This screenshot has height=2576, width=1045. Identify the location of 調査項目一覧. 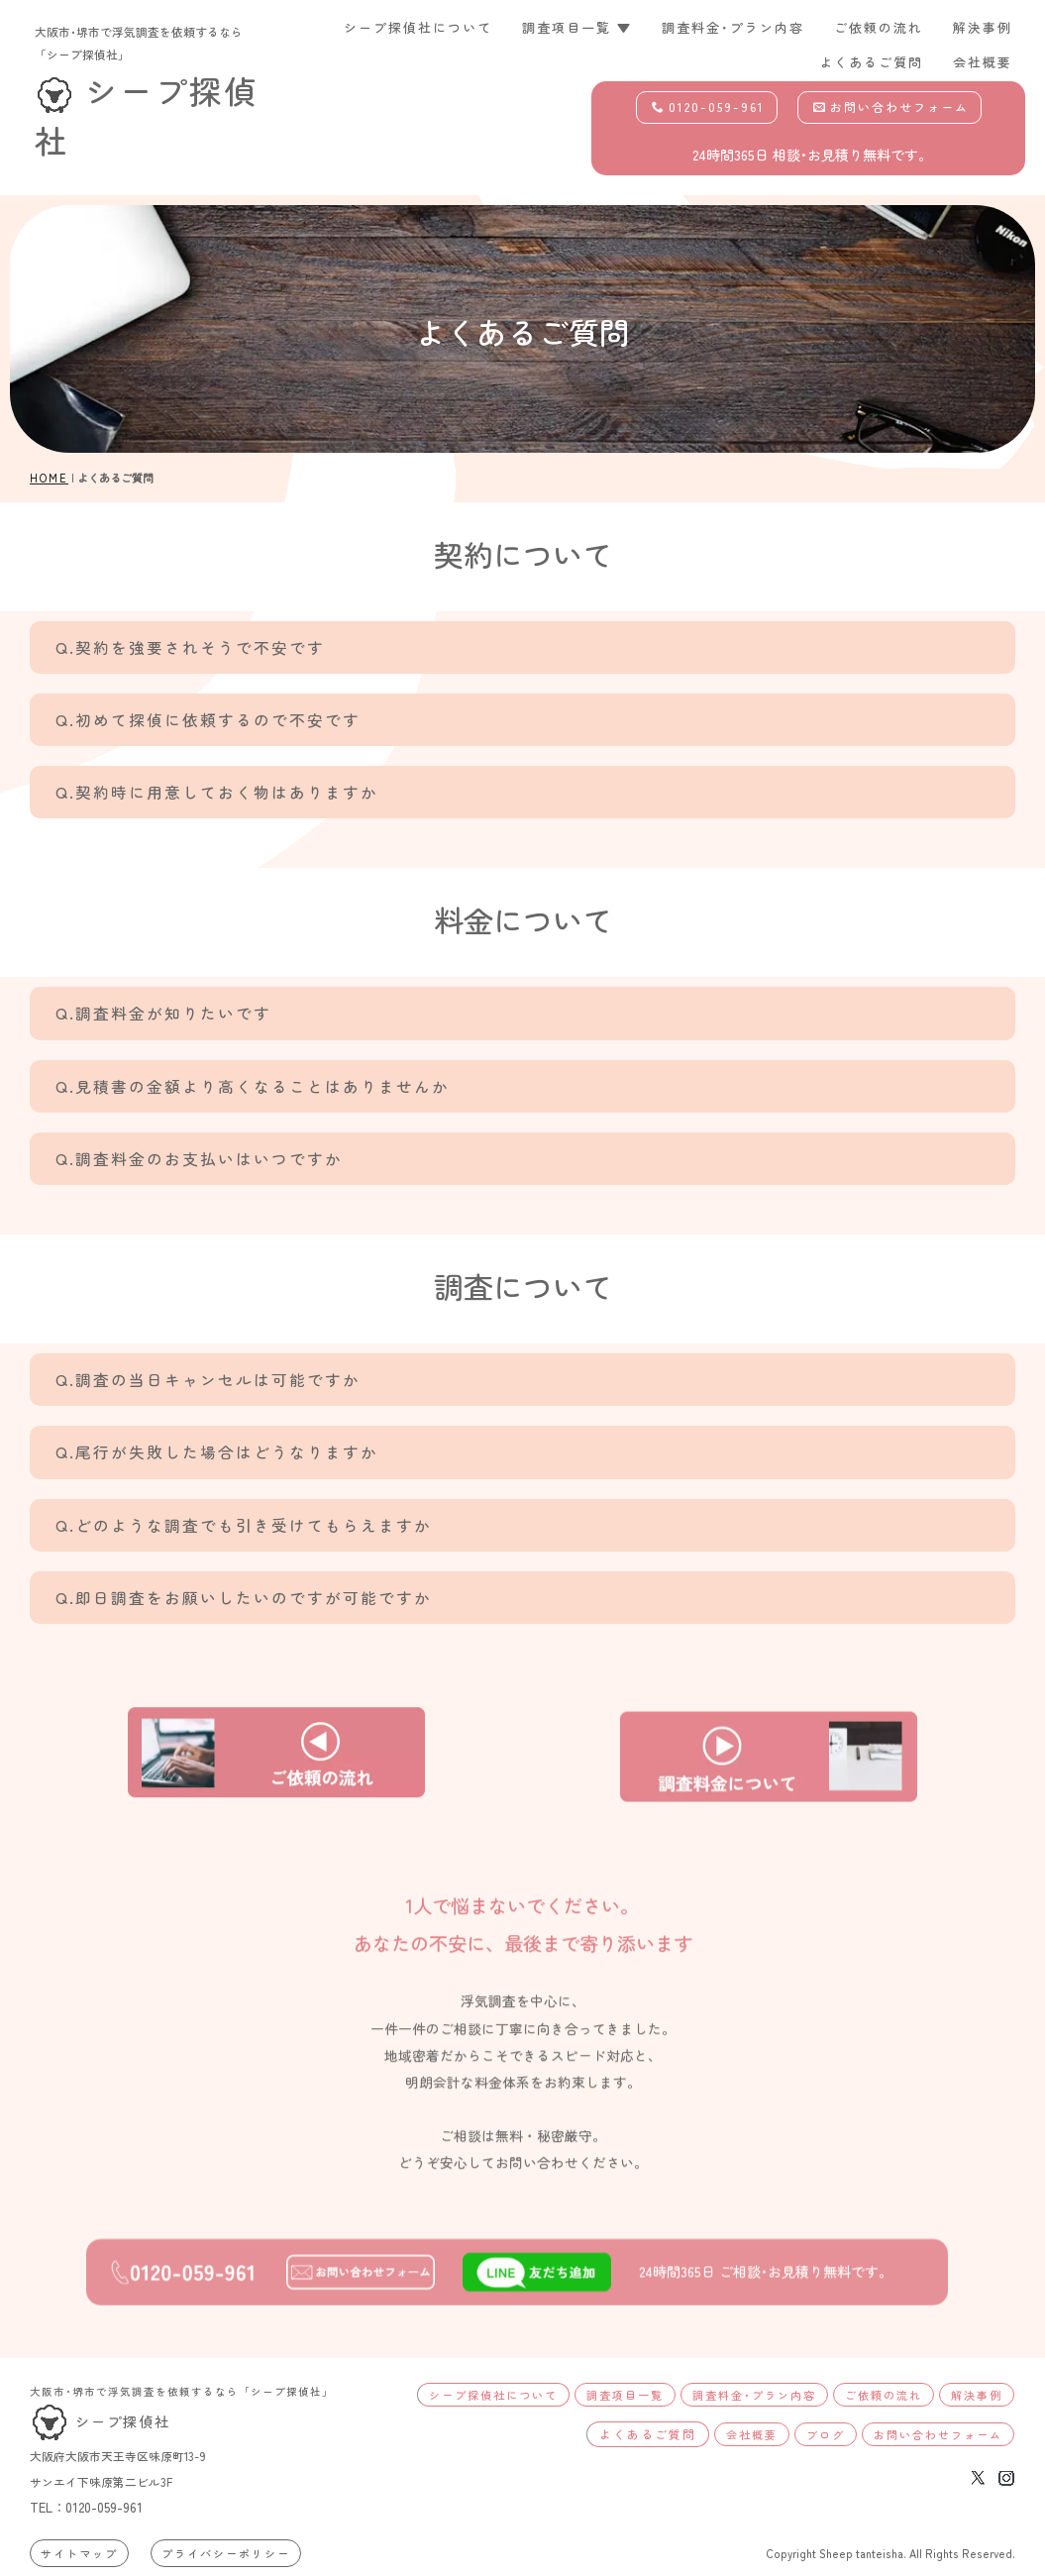
(625, 2395).